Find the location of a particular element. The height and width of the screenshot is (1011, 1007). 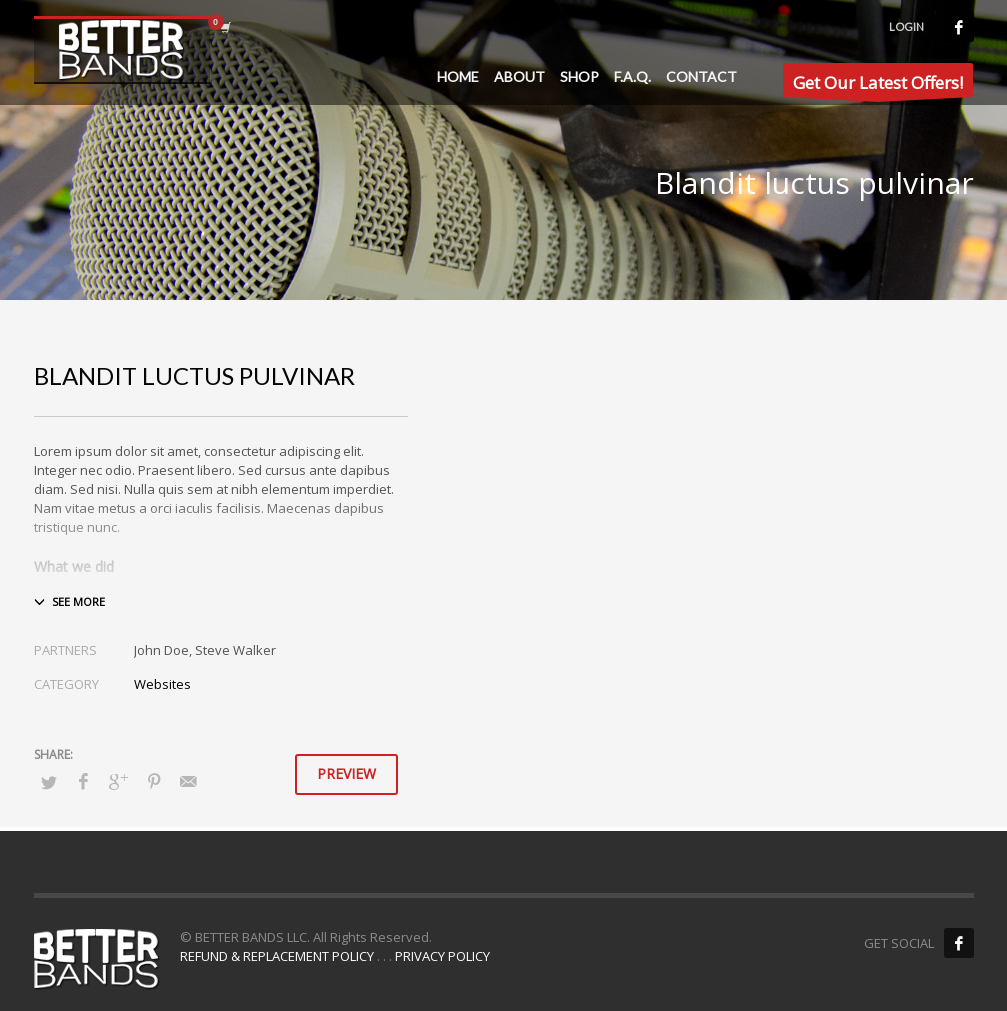

REFUND & REPLACEMENT POLICY is located at coordinates (277, 956).